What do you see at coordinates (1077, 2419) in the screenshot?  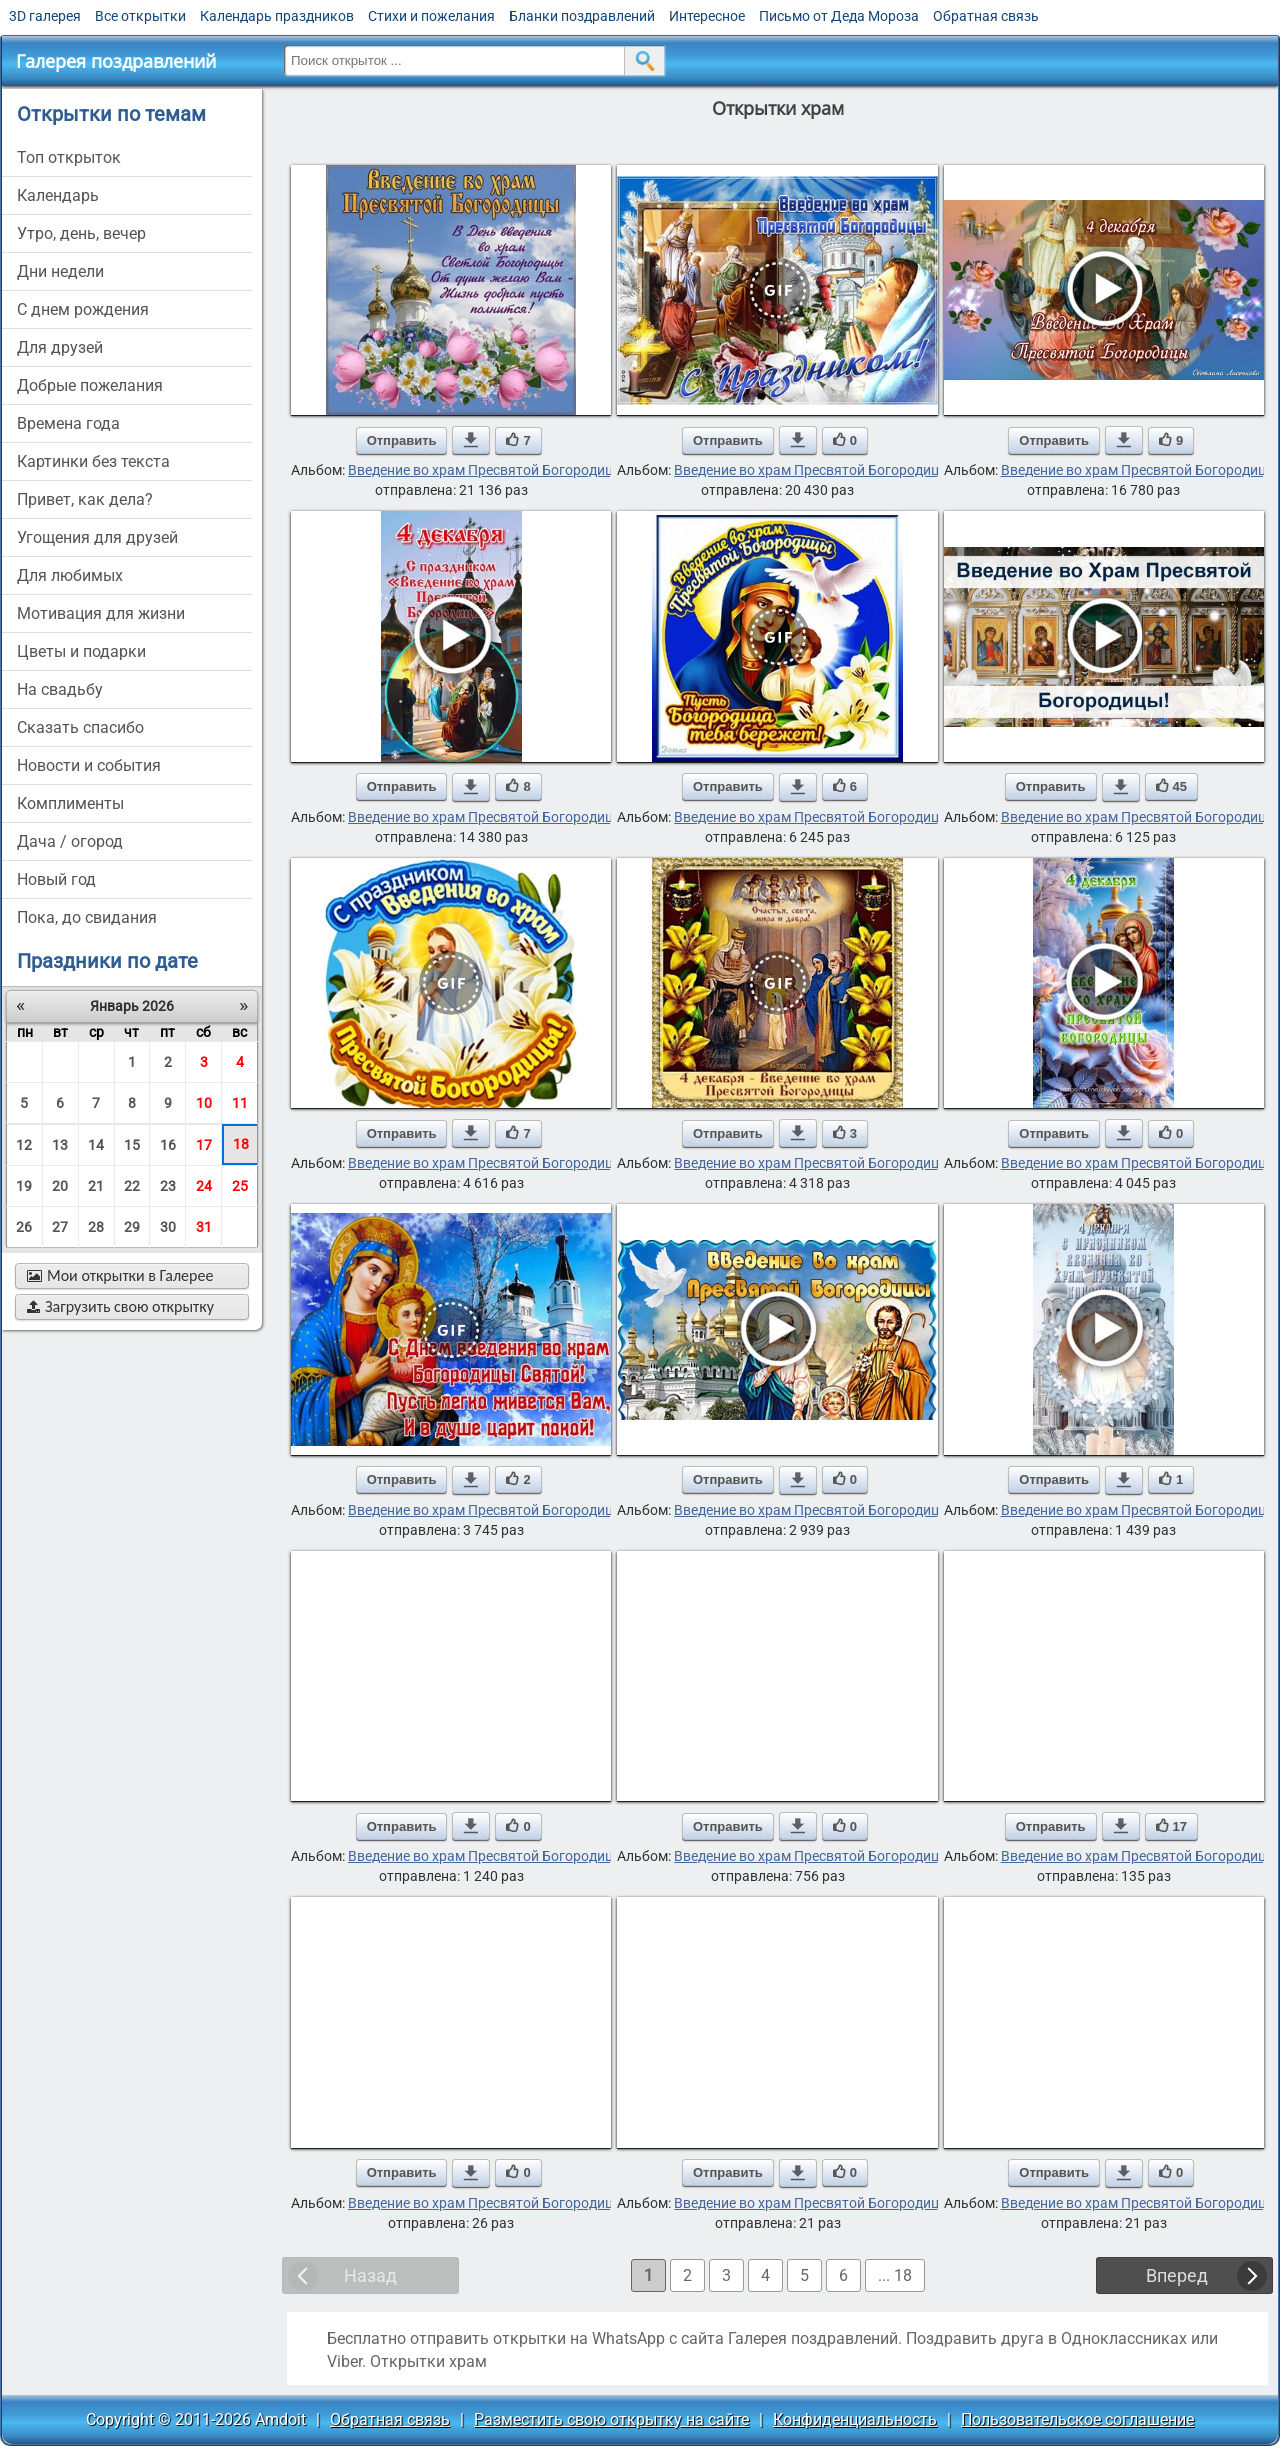 I see `Пользовательское соглашение` at bounding box center [1077, 2419].